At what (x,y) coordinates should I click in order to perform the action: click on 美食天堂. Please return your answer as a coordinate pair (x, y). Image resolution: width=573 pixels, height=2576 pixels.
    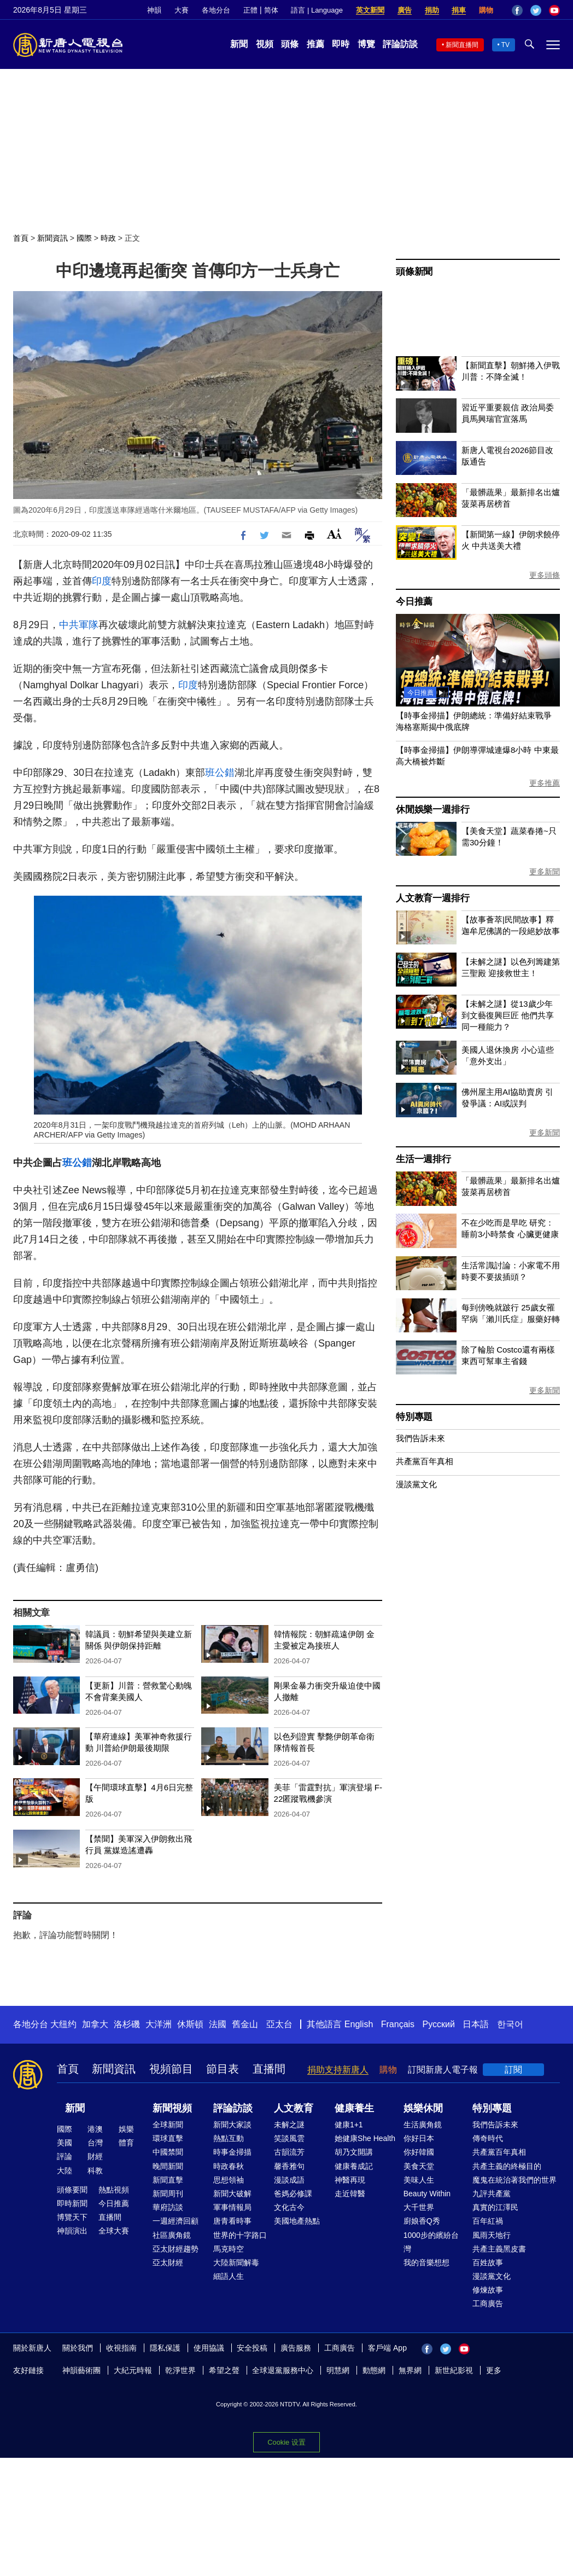
    Looking at the image, I should click on (419, 2166).